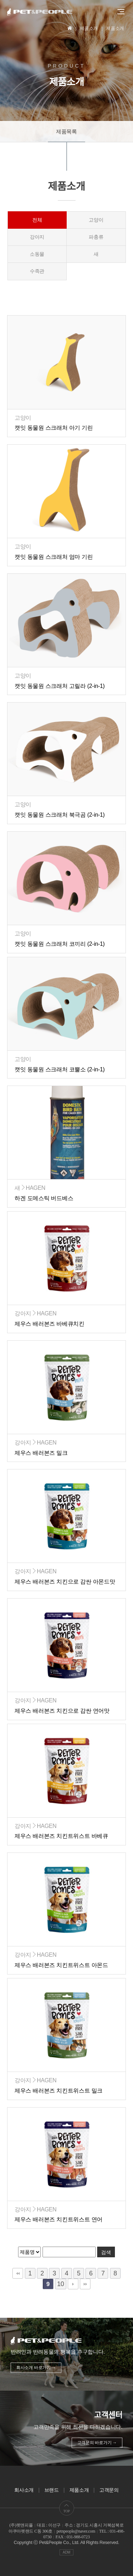  I want to click on 제품소개, so click(79, 2490).